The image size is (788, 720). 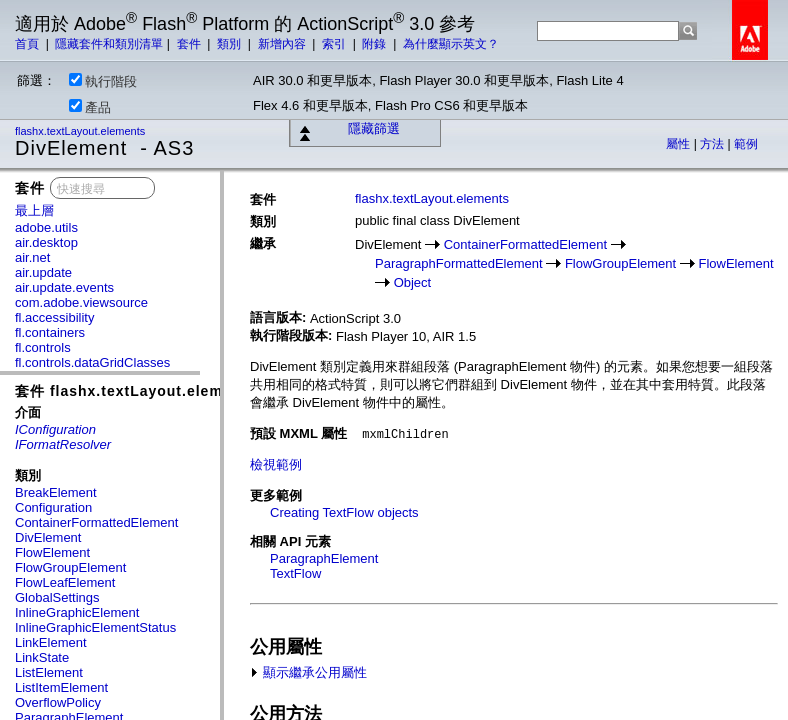 I want to click on 隱藏套件和類別清單, so click(x=109, y=44).